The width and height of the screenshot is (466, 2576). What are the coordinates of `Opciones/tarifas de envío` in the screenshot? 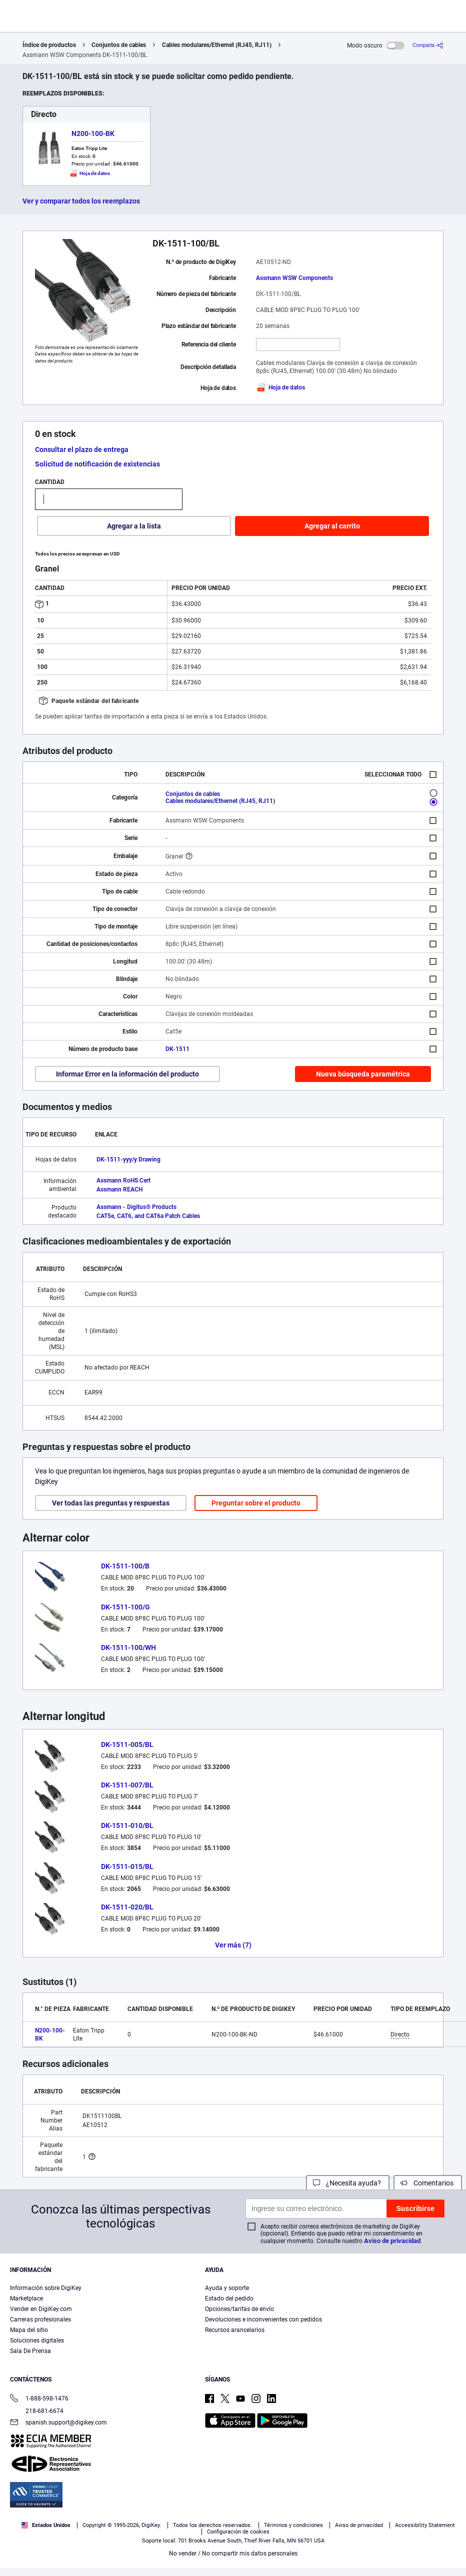 It's located at (239, 2309).